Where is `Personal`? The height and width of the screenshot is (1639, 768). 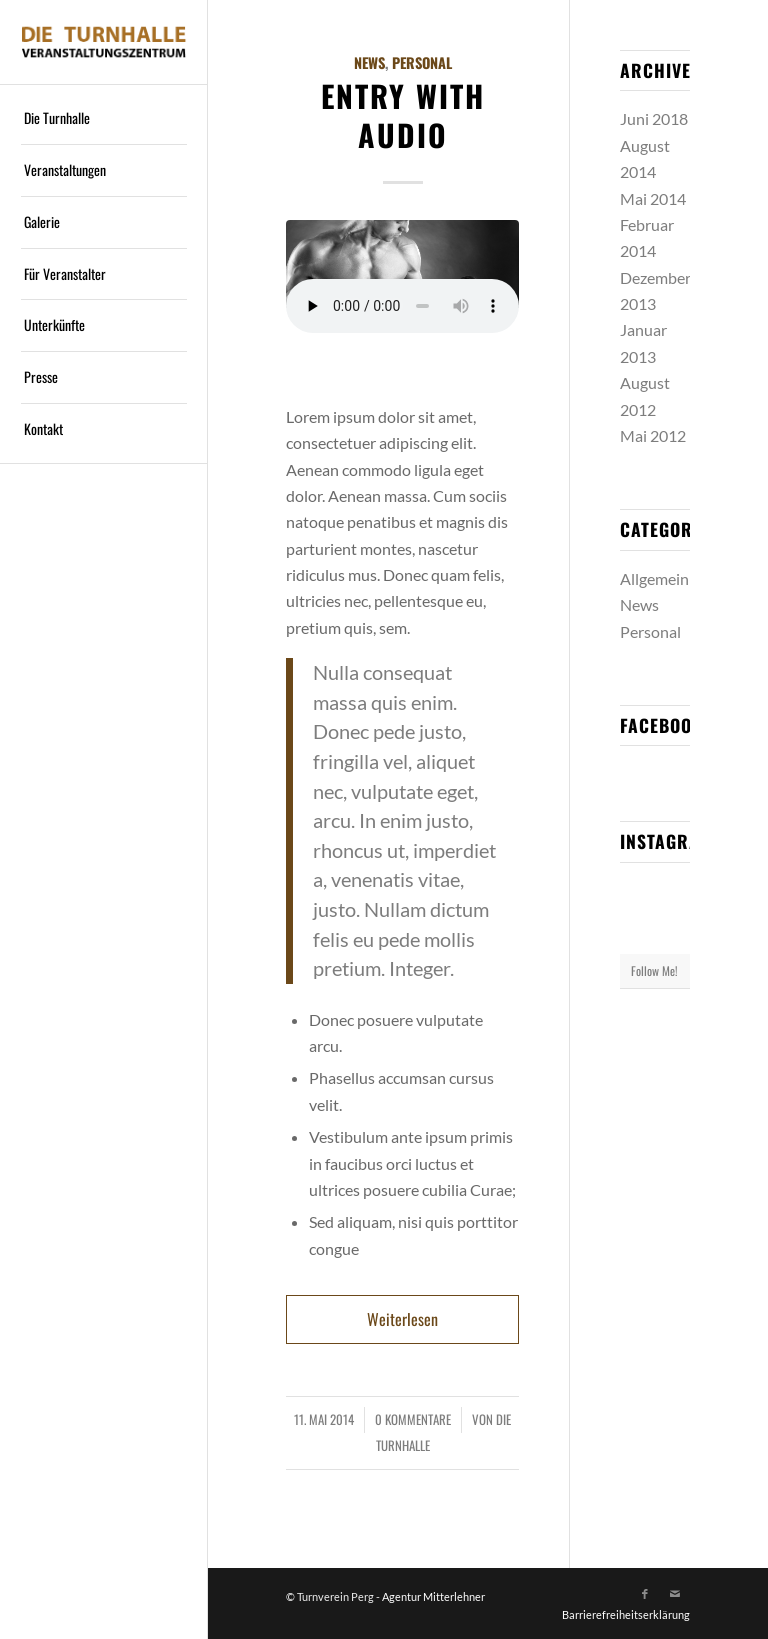 Personal is located at coordinates (422, 62).